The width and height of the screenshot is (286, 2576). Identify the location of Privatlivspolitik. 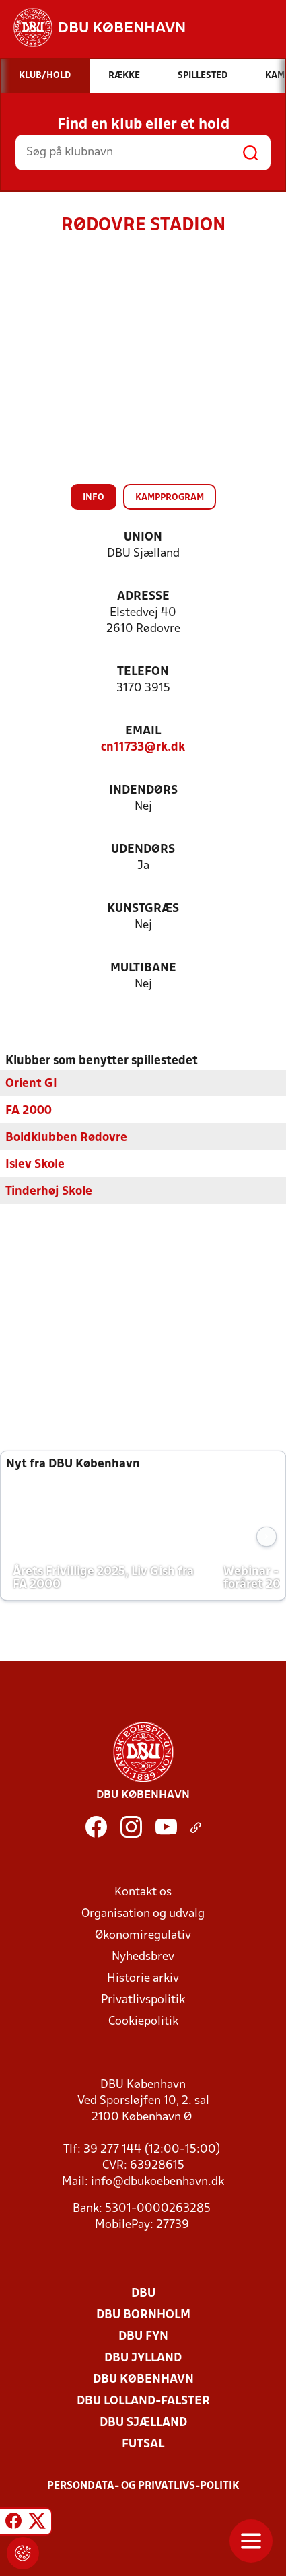
(143, 2000).